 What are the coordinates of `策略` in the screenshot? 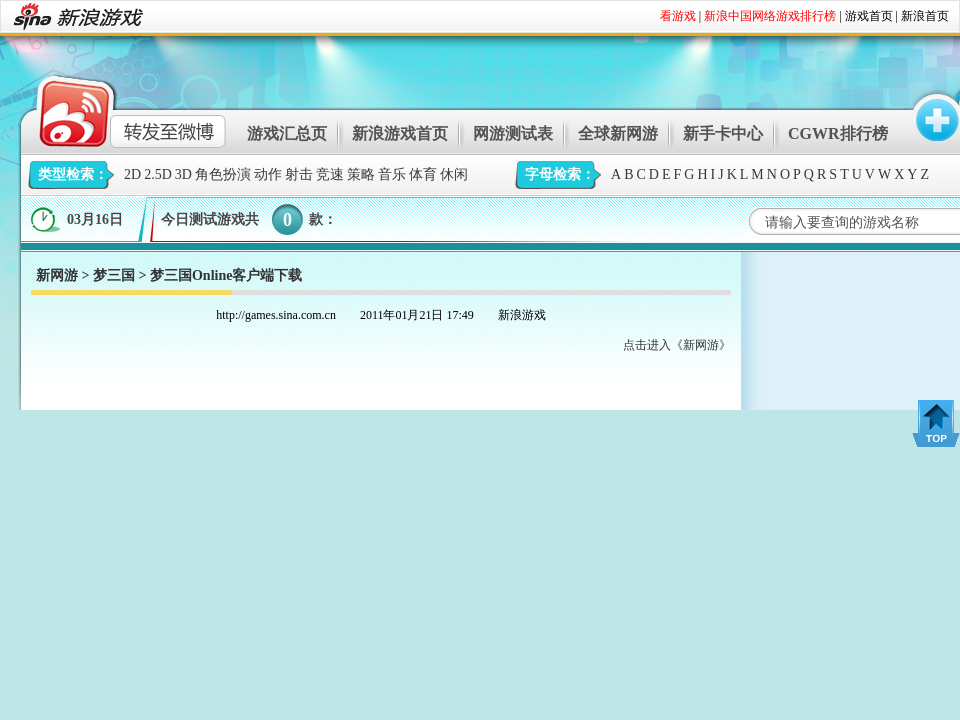 It's located at (361, 174).